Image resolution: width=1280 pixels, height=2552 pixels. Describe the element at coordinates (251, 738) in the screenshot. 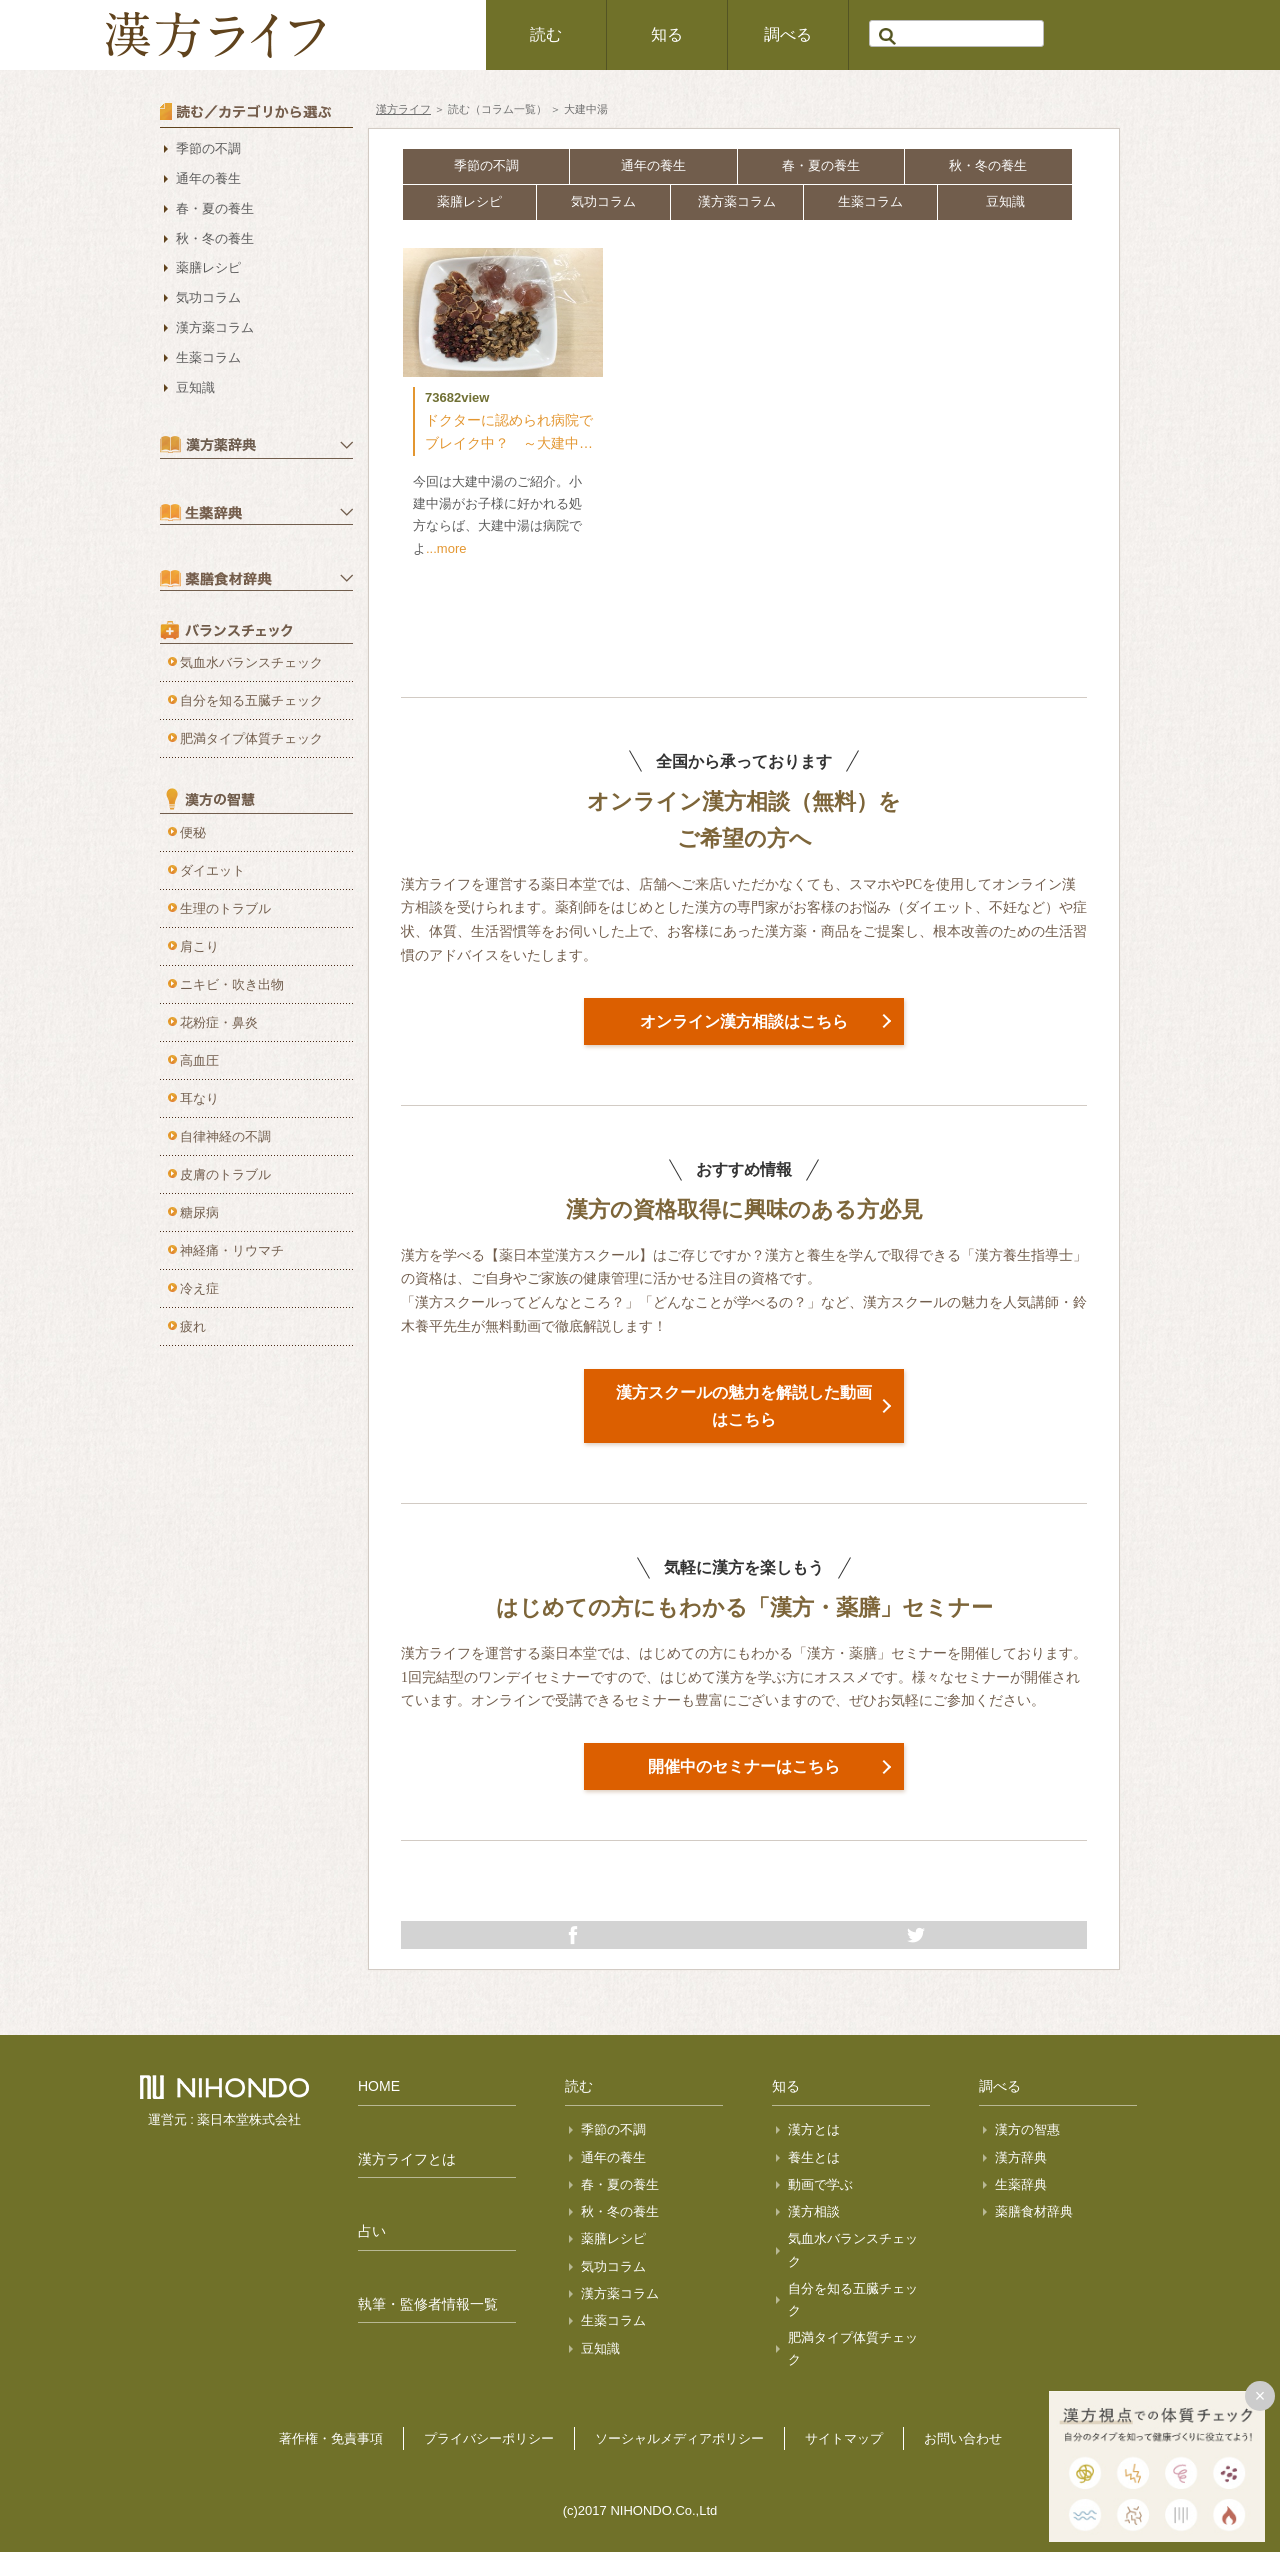

I see `肥満タイプ体質チェック` at that location.